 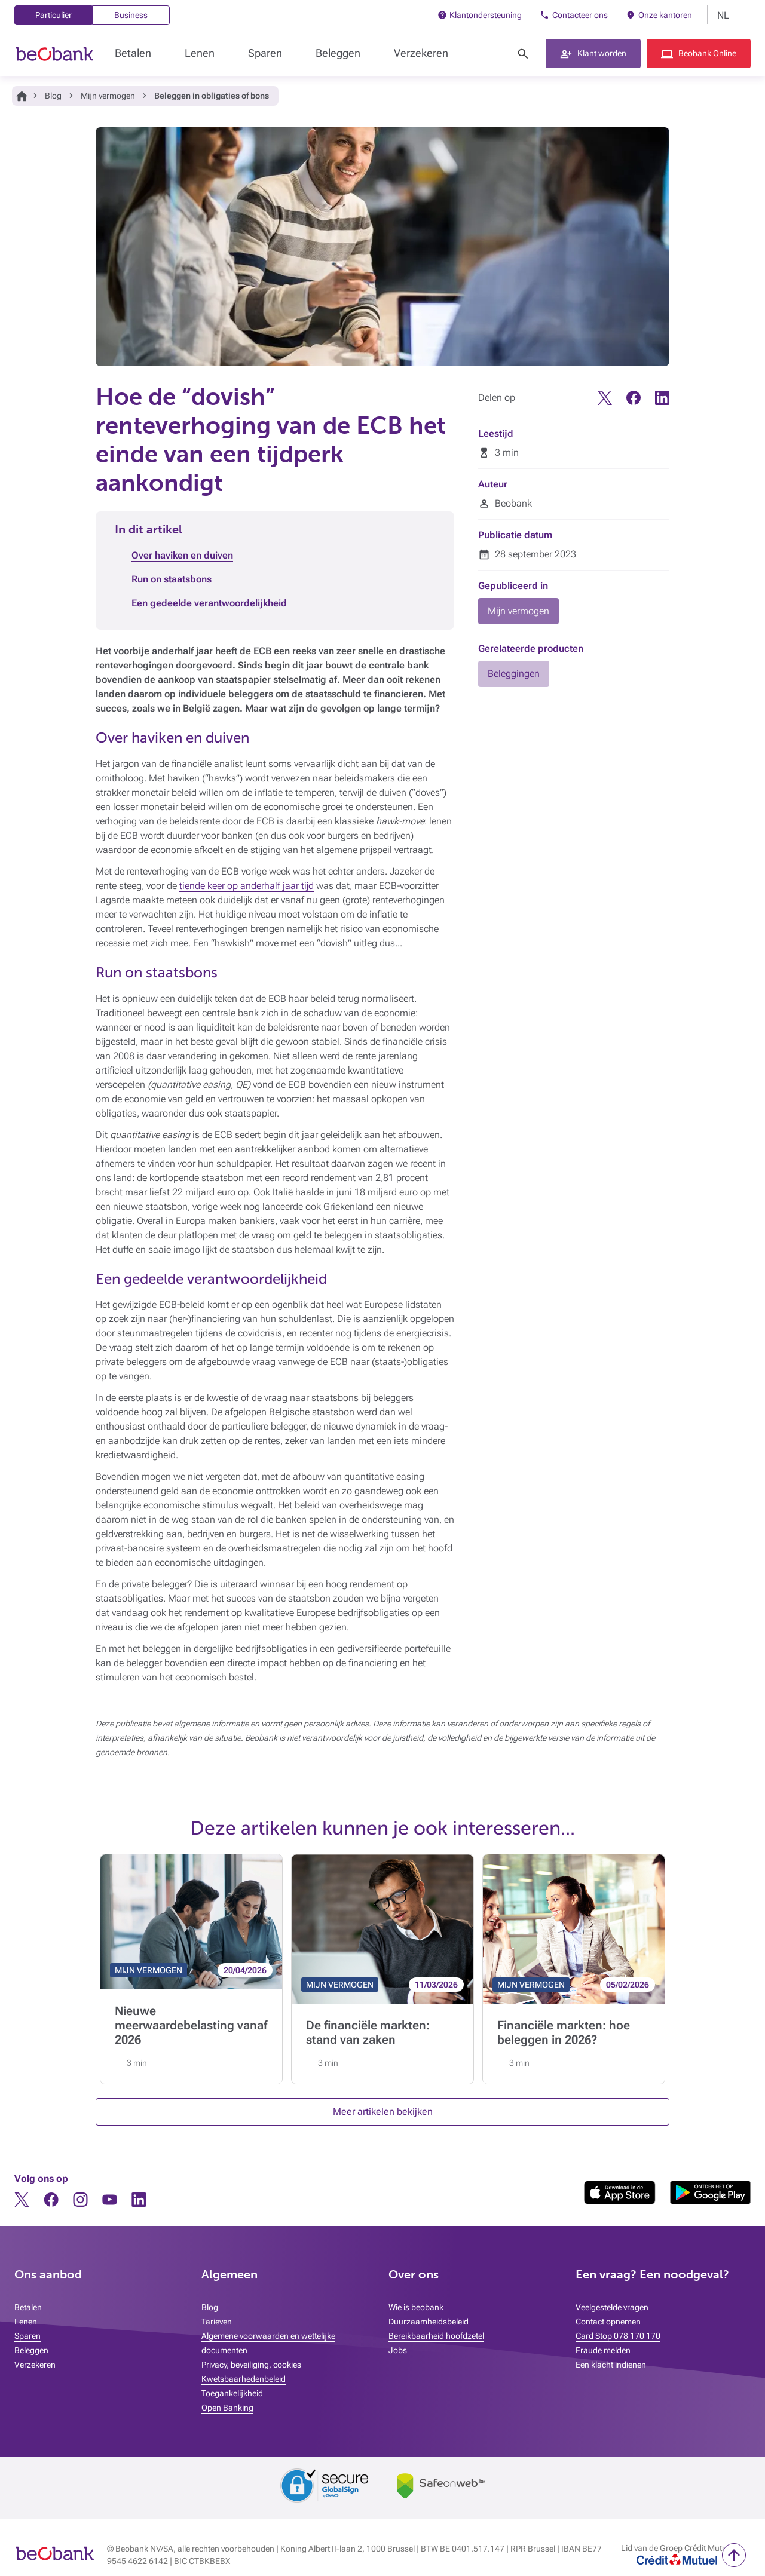 I want to click on [Facebook], so click(x=633, y=401).